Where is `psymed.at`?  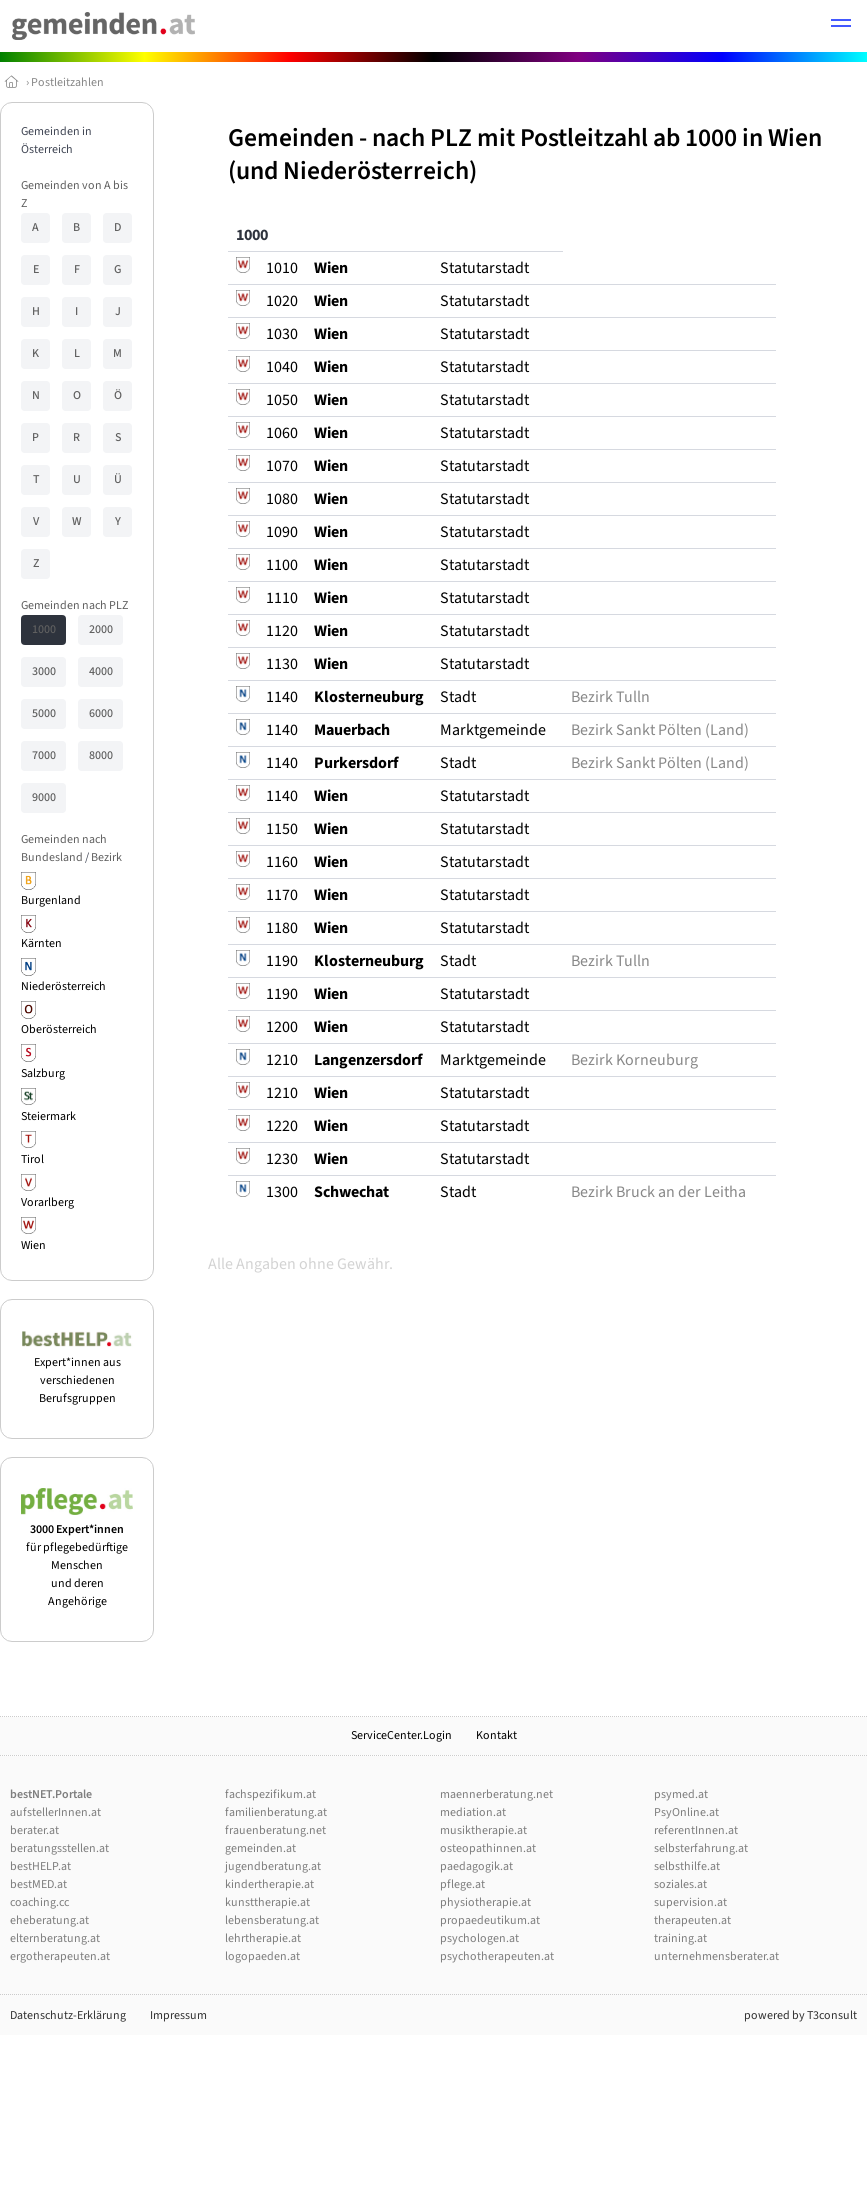
psymed.at is located at coordinates (681, 1794).